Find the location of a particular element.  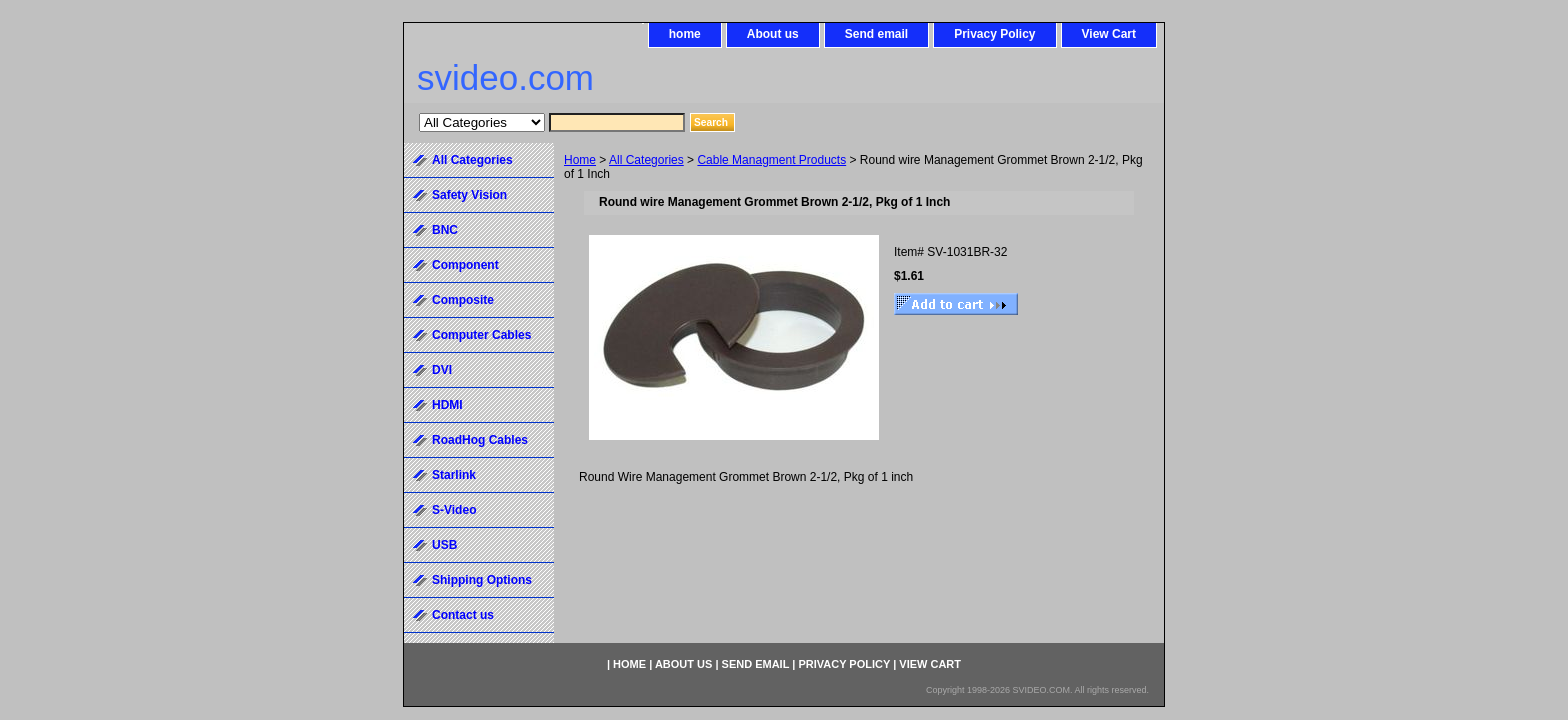

All Categories is located at coordinates (646, 160).